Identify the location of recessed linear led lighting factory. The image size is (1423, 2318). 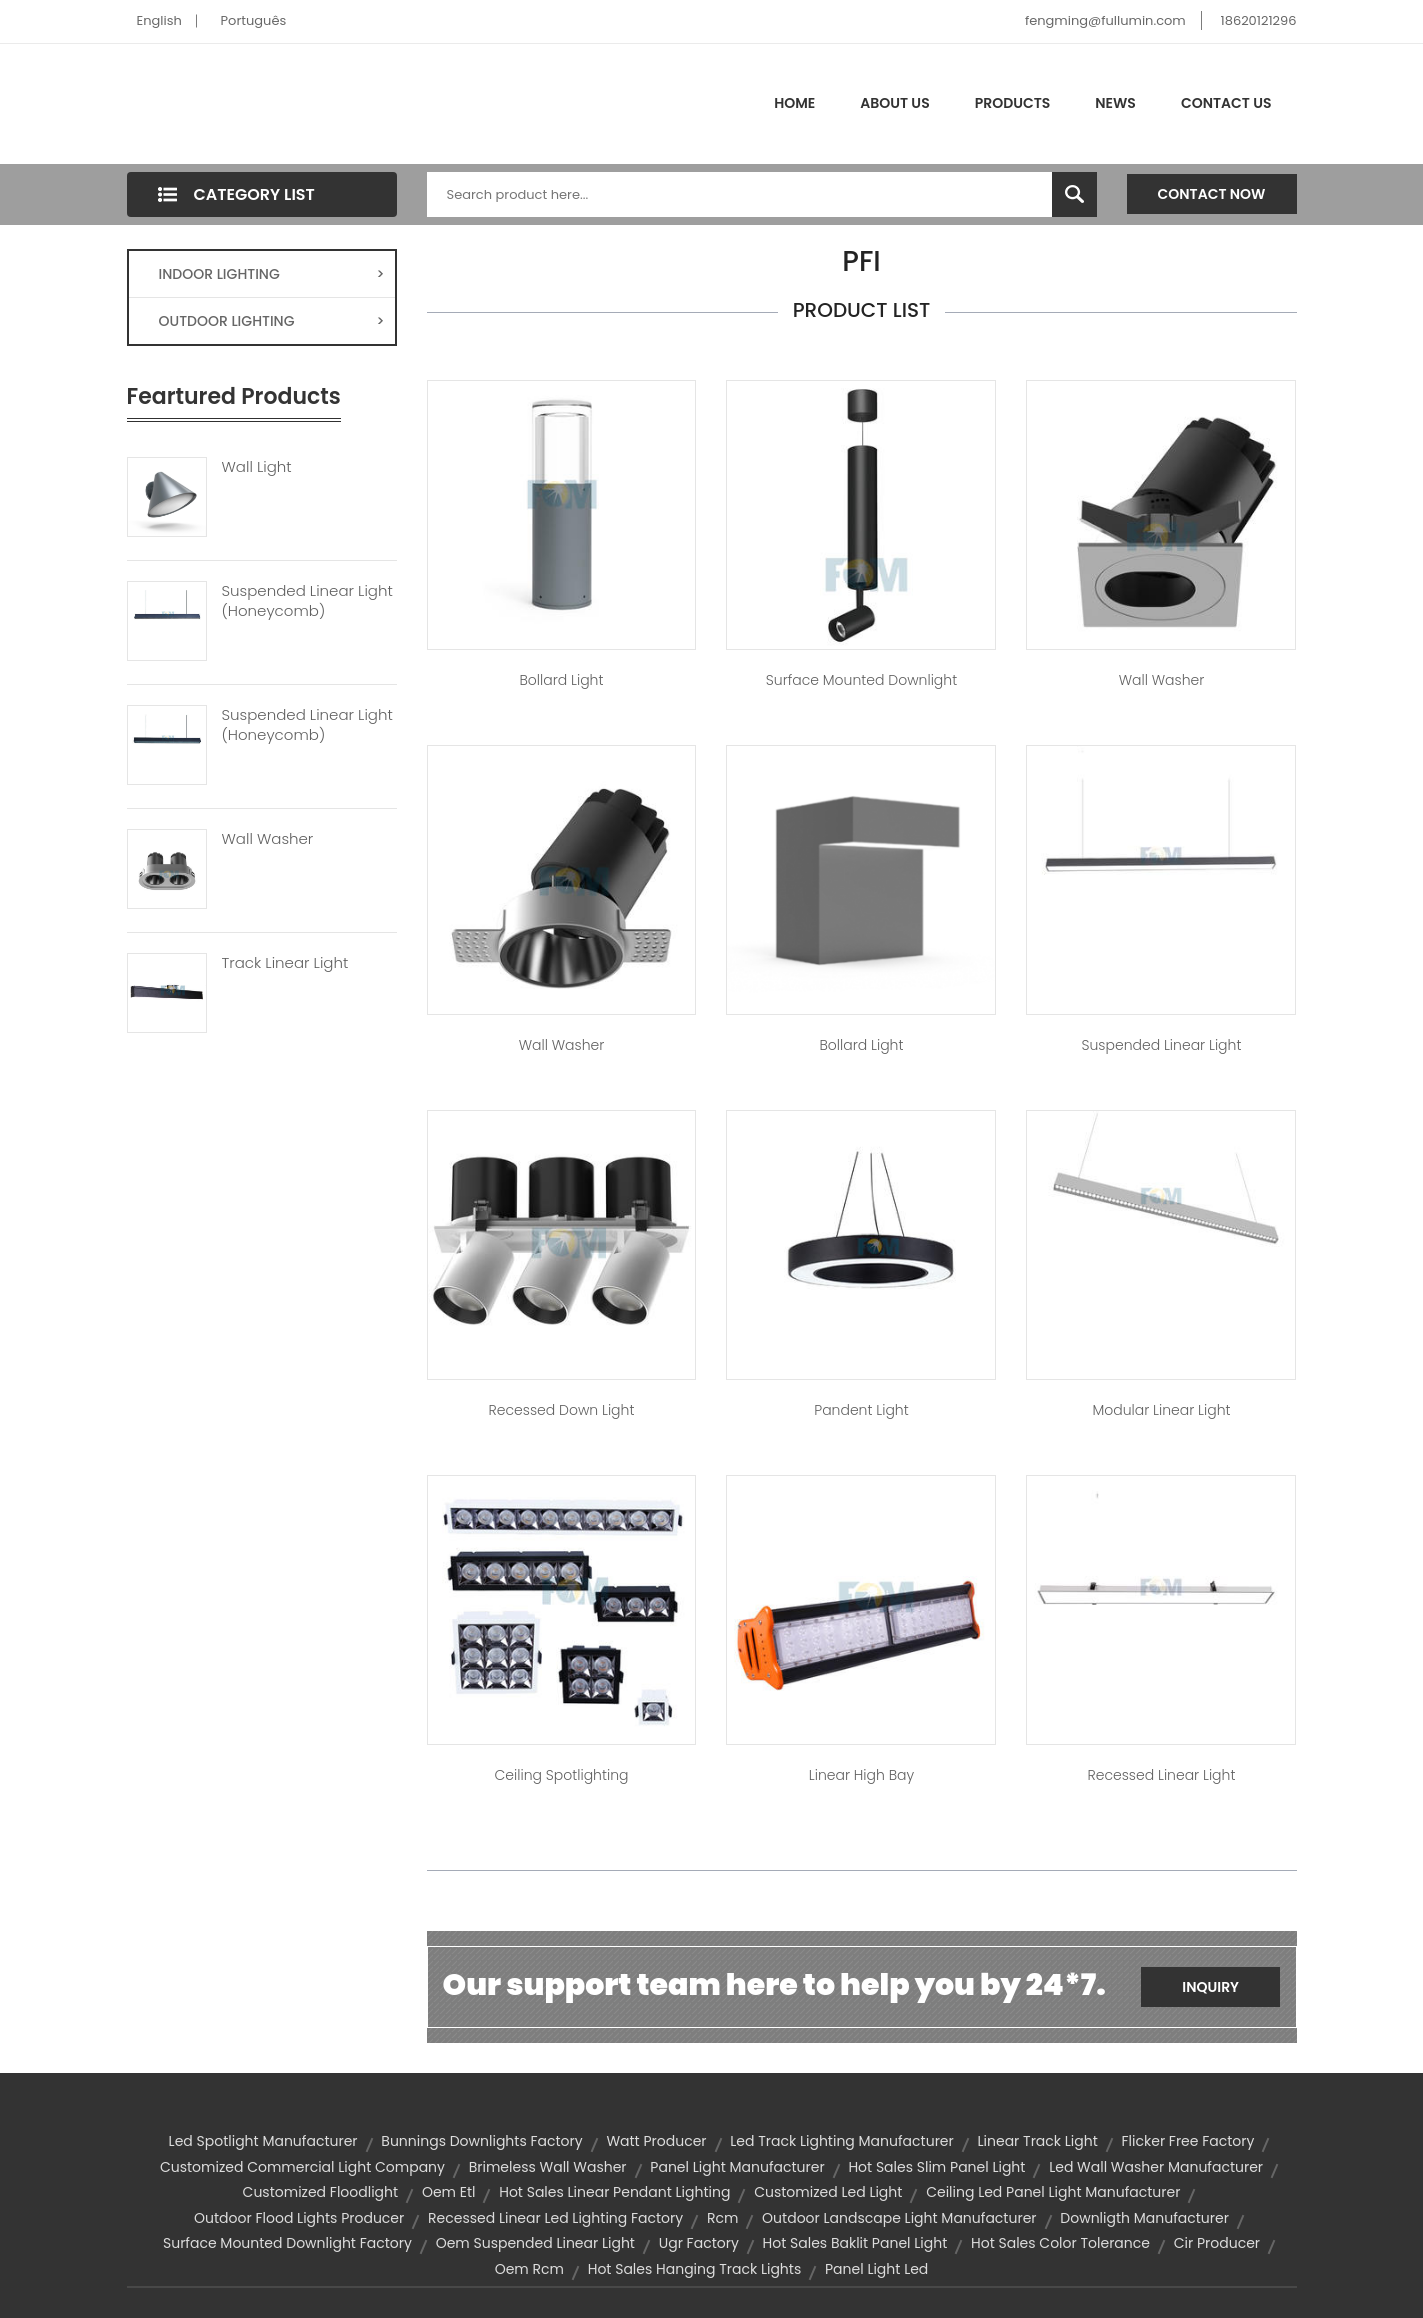
(555, 2218).